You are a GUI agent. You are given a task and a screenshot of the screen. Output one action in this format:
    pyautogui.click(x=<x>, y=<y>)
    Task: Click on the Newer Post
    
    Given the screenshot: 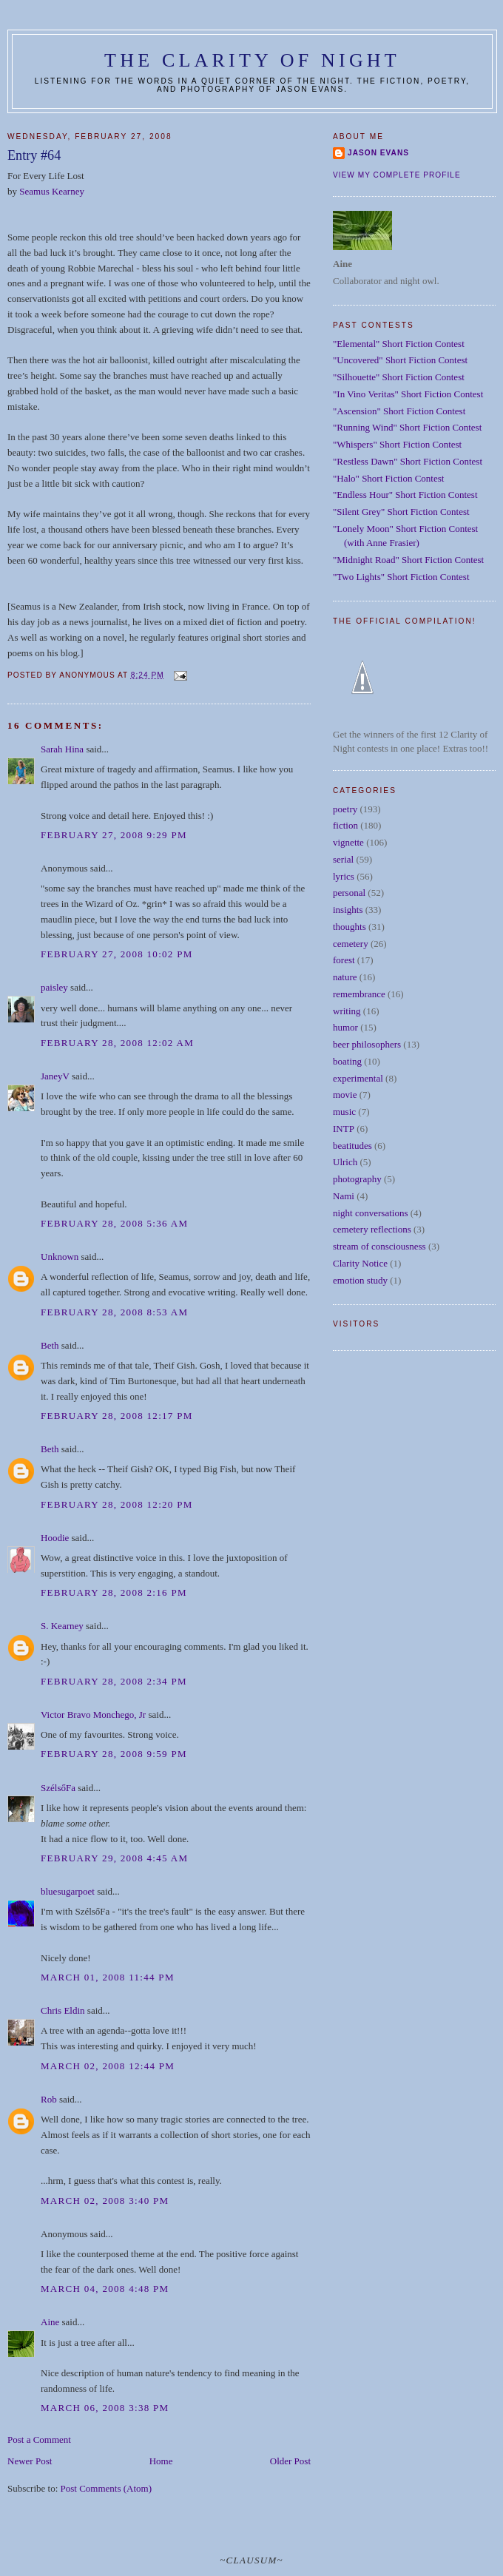 What is the action you would take?
    pyautogui.click(x=29, y=2461)
    